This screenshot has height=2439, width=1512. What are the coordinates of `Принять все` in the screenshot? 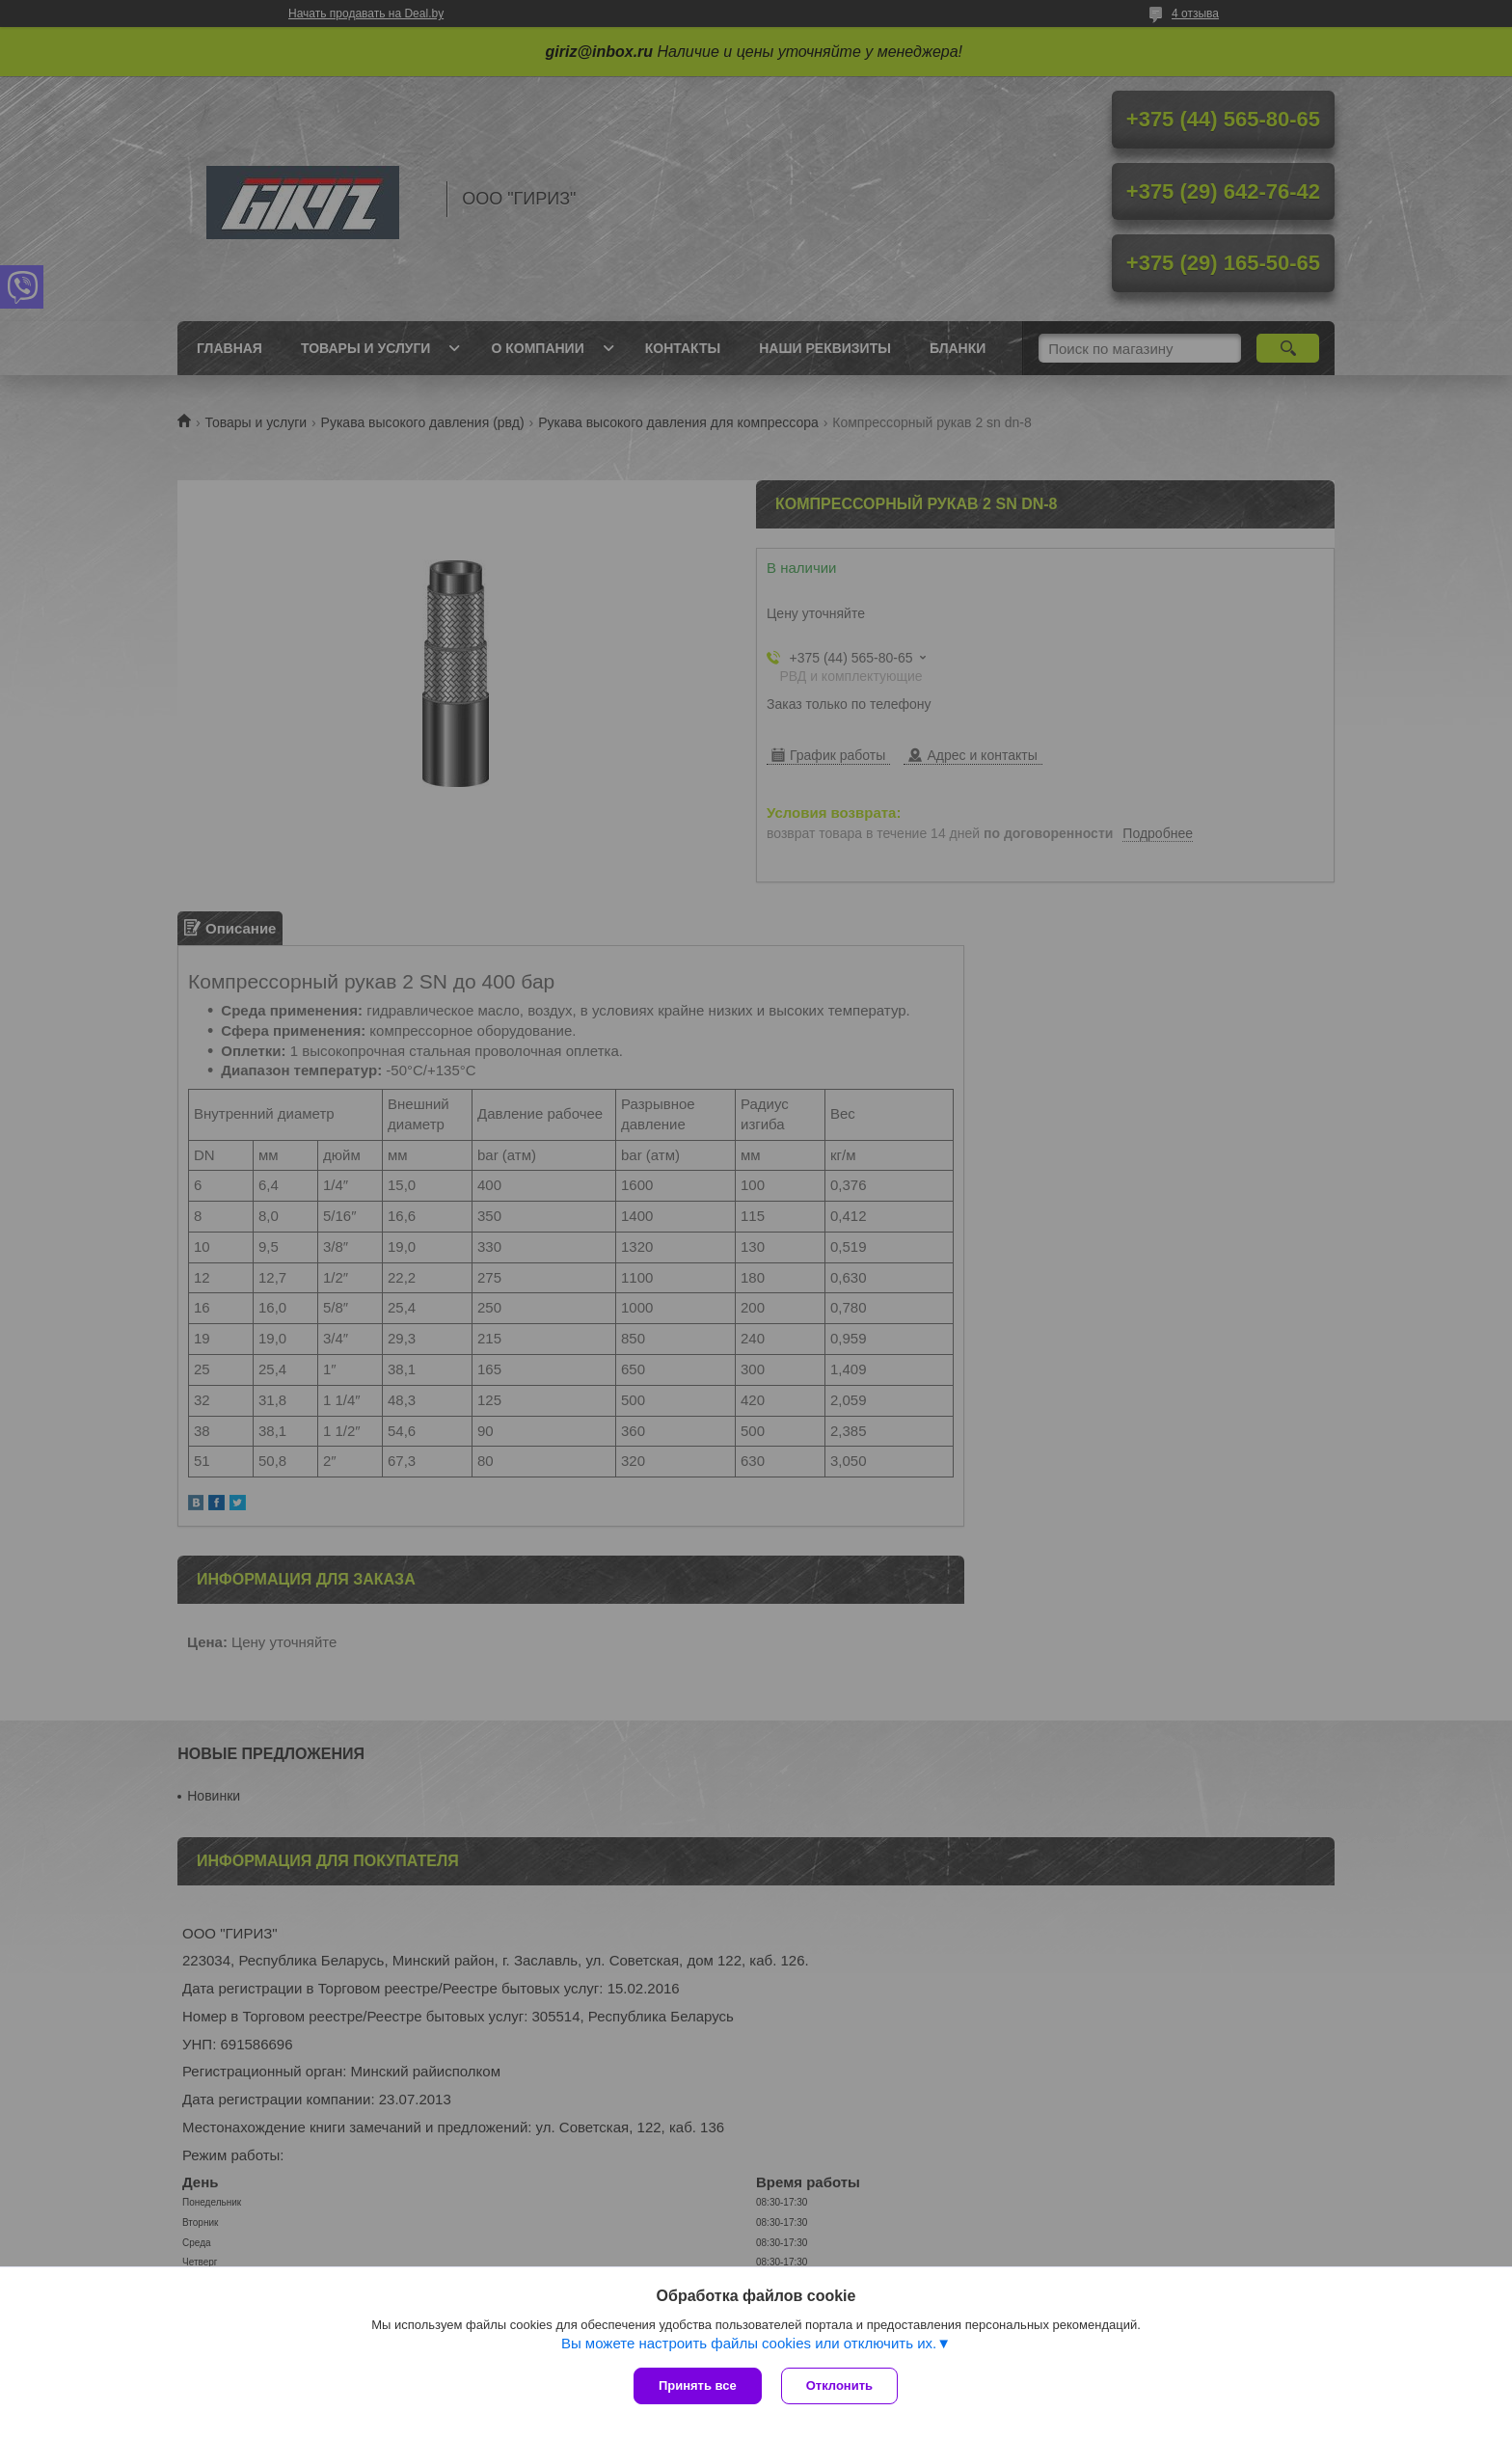 It's located at (698, 2385).